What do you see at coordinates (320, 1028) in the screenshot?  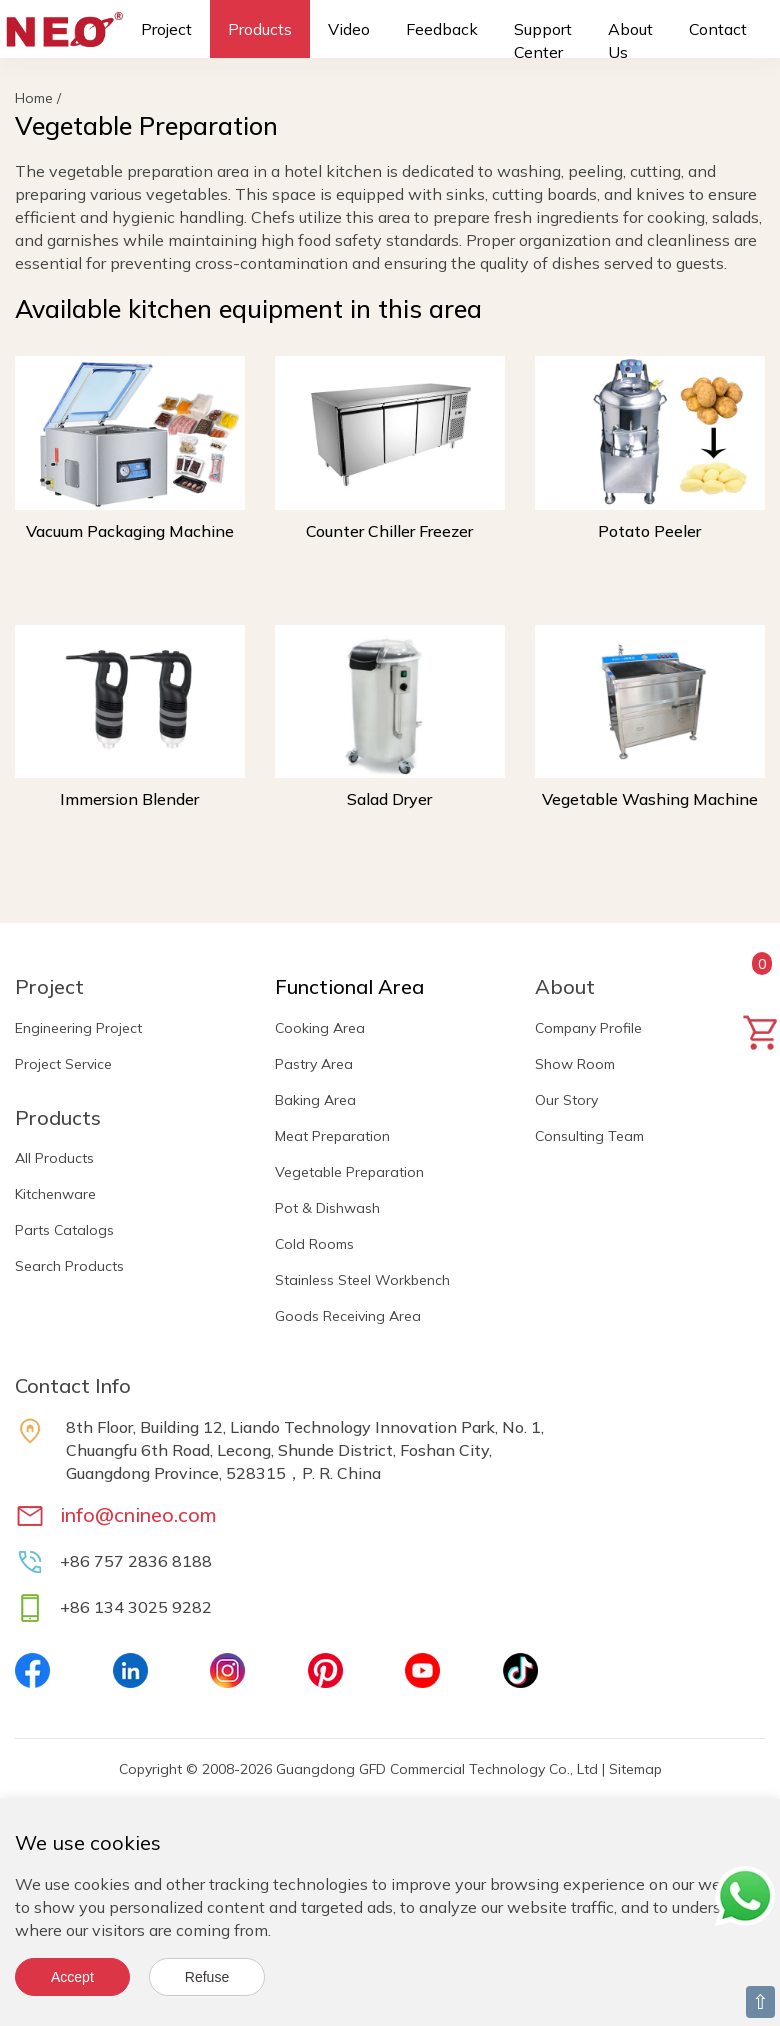 I see `Cooking Area` at bounding box center [320, 1028].